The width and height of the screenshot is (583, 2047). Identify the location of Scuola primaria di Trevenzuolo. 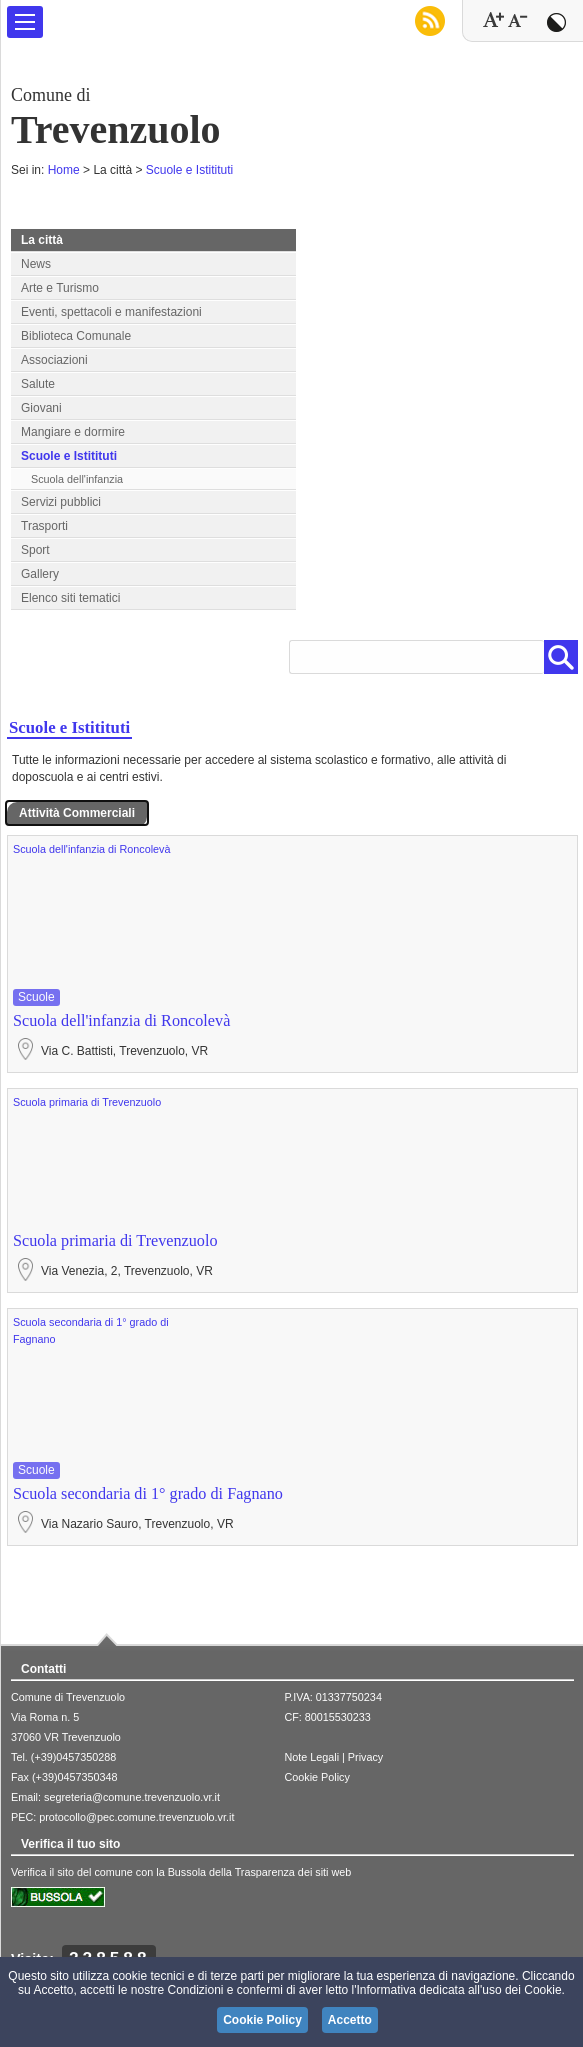
(87, 1102).